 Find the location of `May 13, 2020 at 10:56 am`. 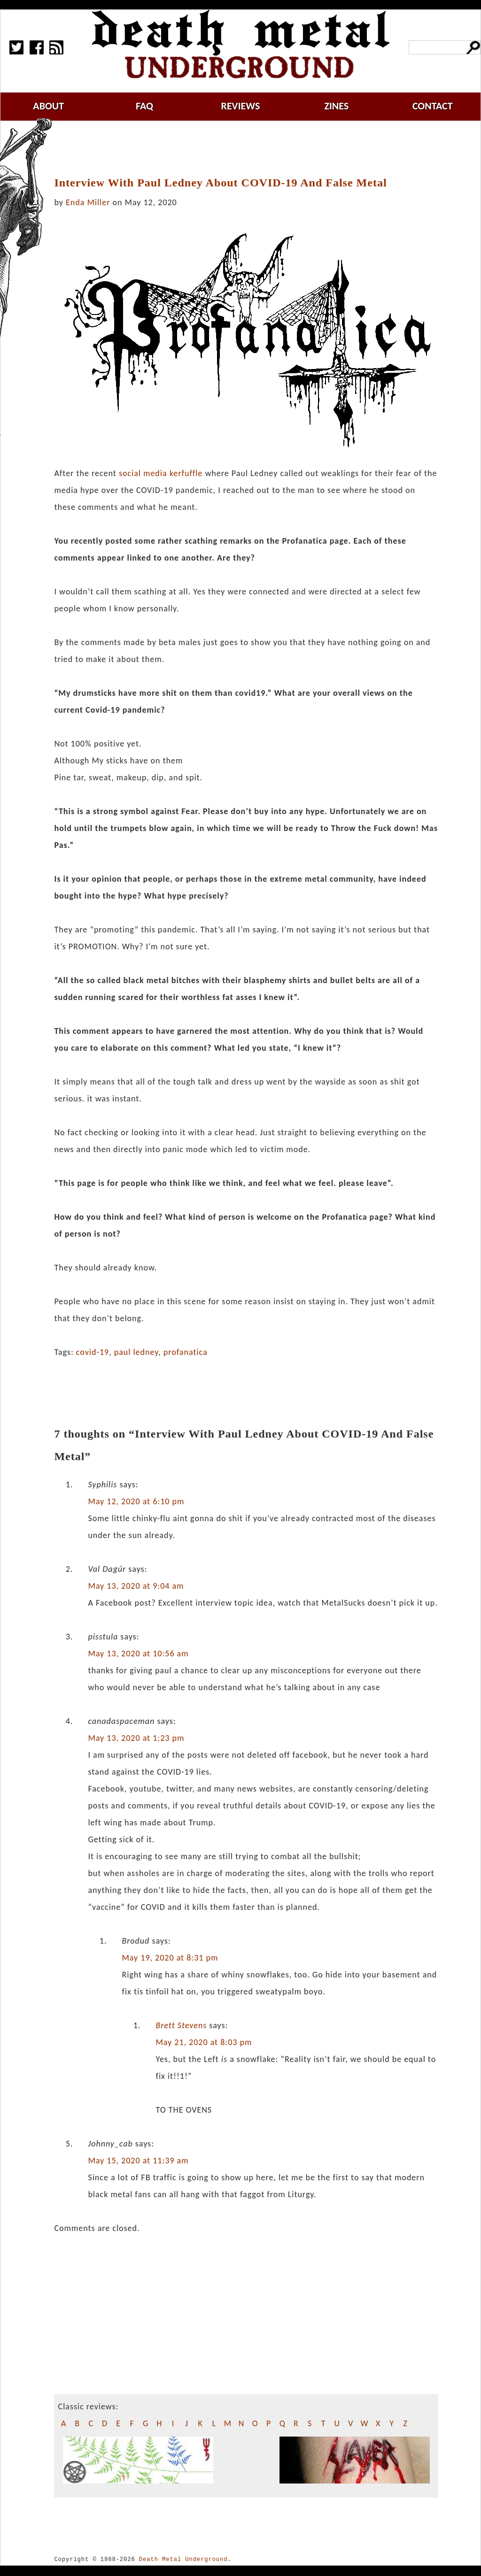

May 13, 2020 at 10:56 am is located at coordinates (138, 1653).